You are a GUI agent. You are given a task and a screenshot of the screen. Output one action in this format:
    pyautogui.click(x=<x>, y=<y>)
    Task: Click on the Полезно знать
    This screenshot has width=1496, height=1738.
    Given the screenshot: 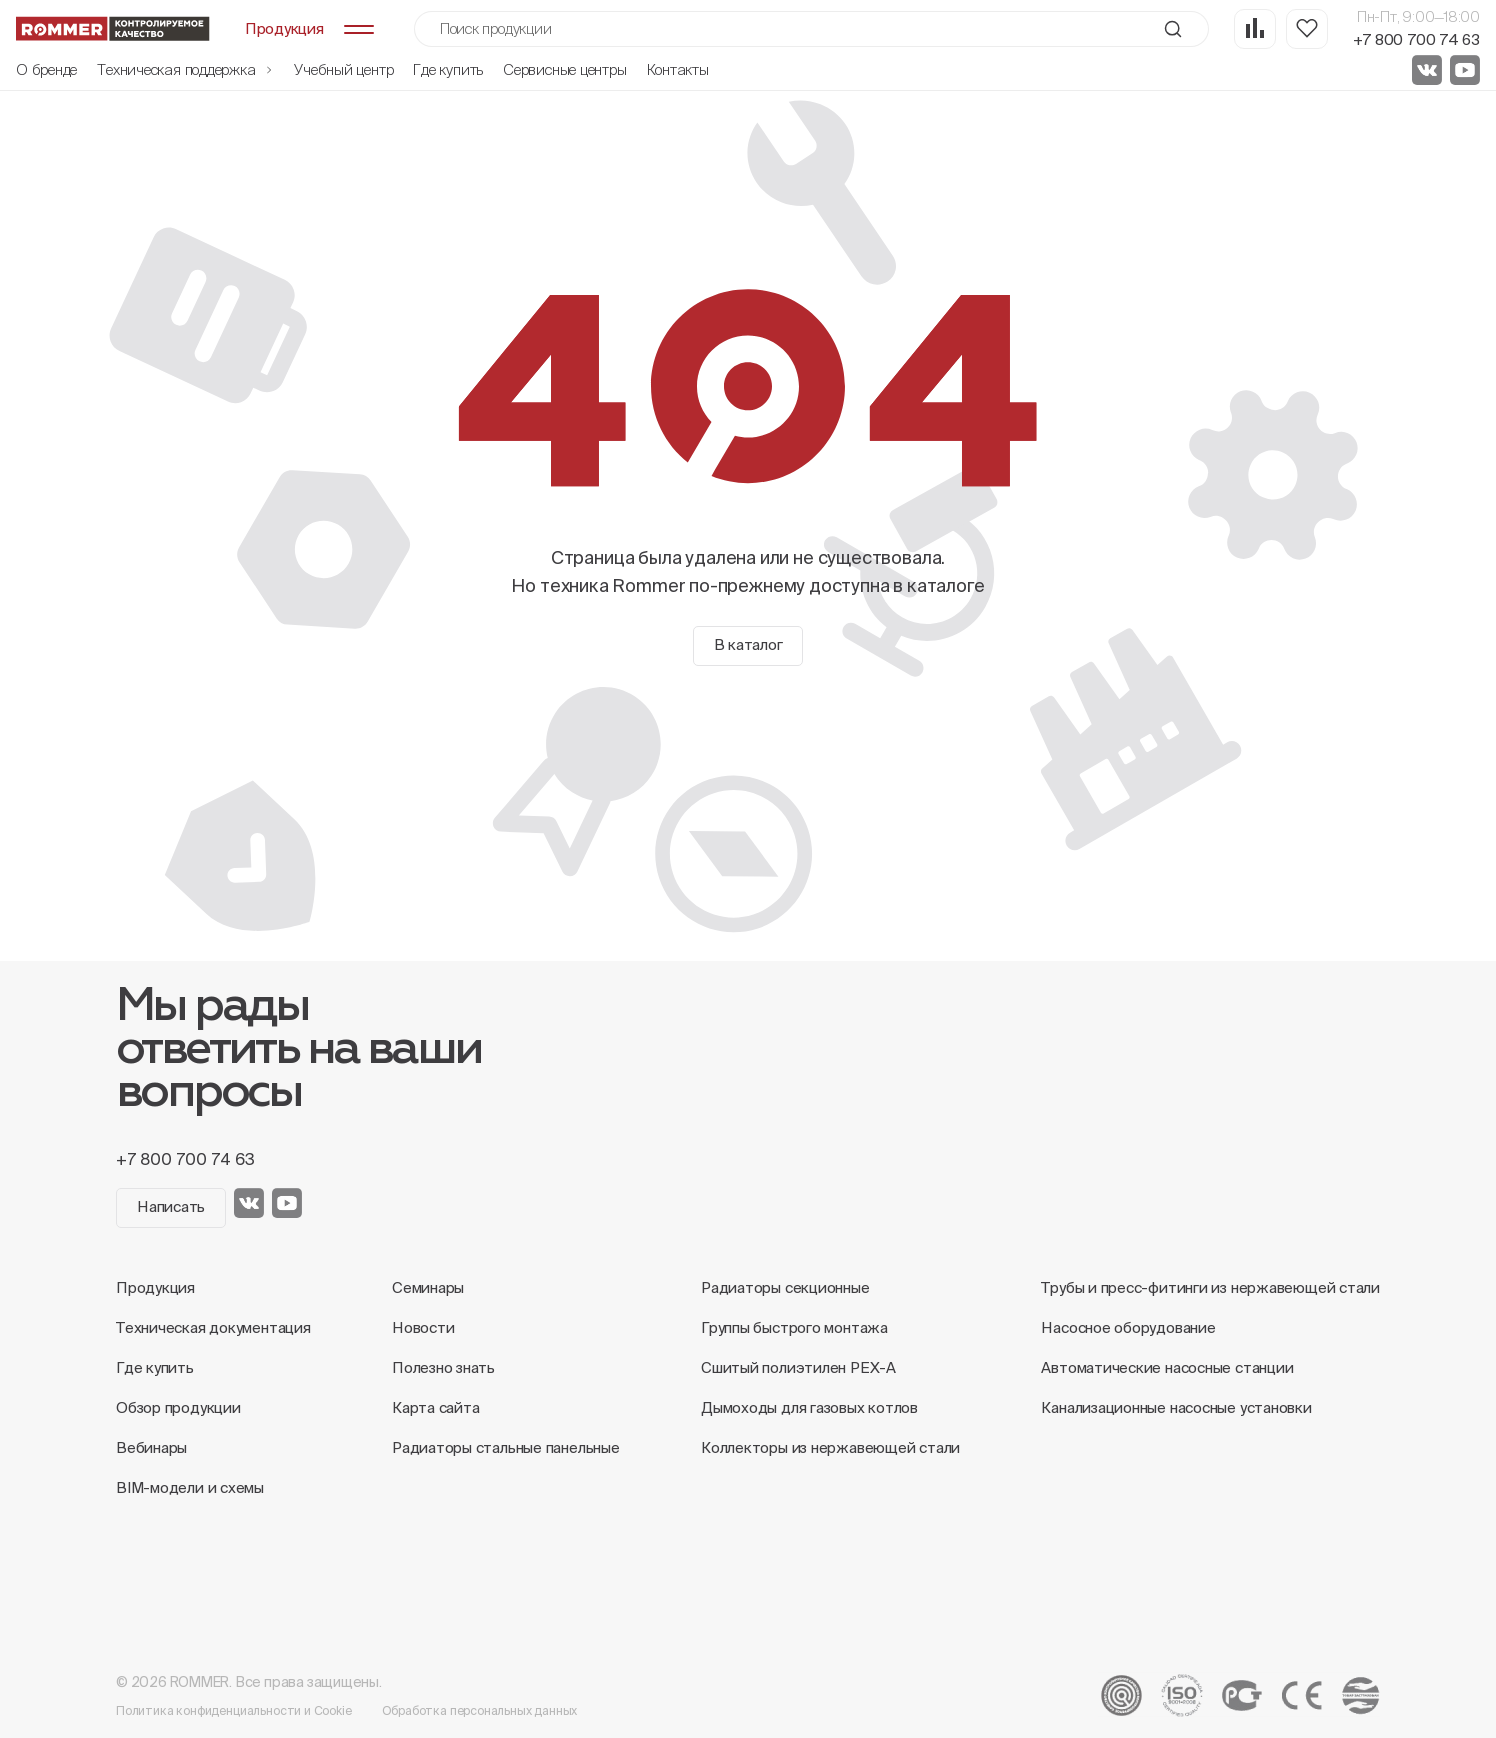 What is the action you would take?
    pyautogui.click(x=443, y=1367)
    